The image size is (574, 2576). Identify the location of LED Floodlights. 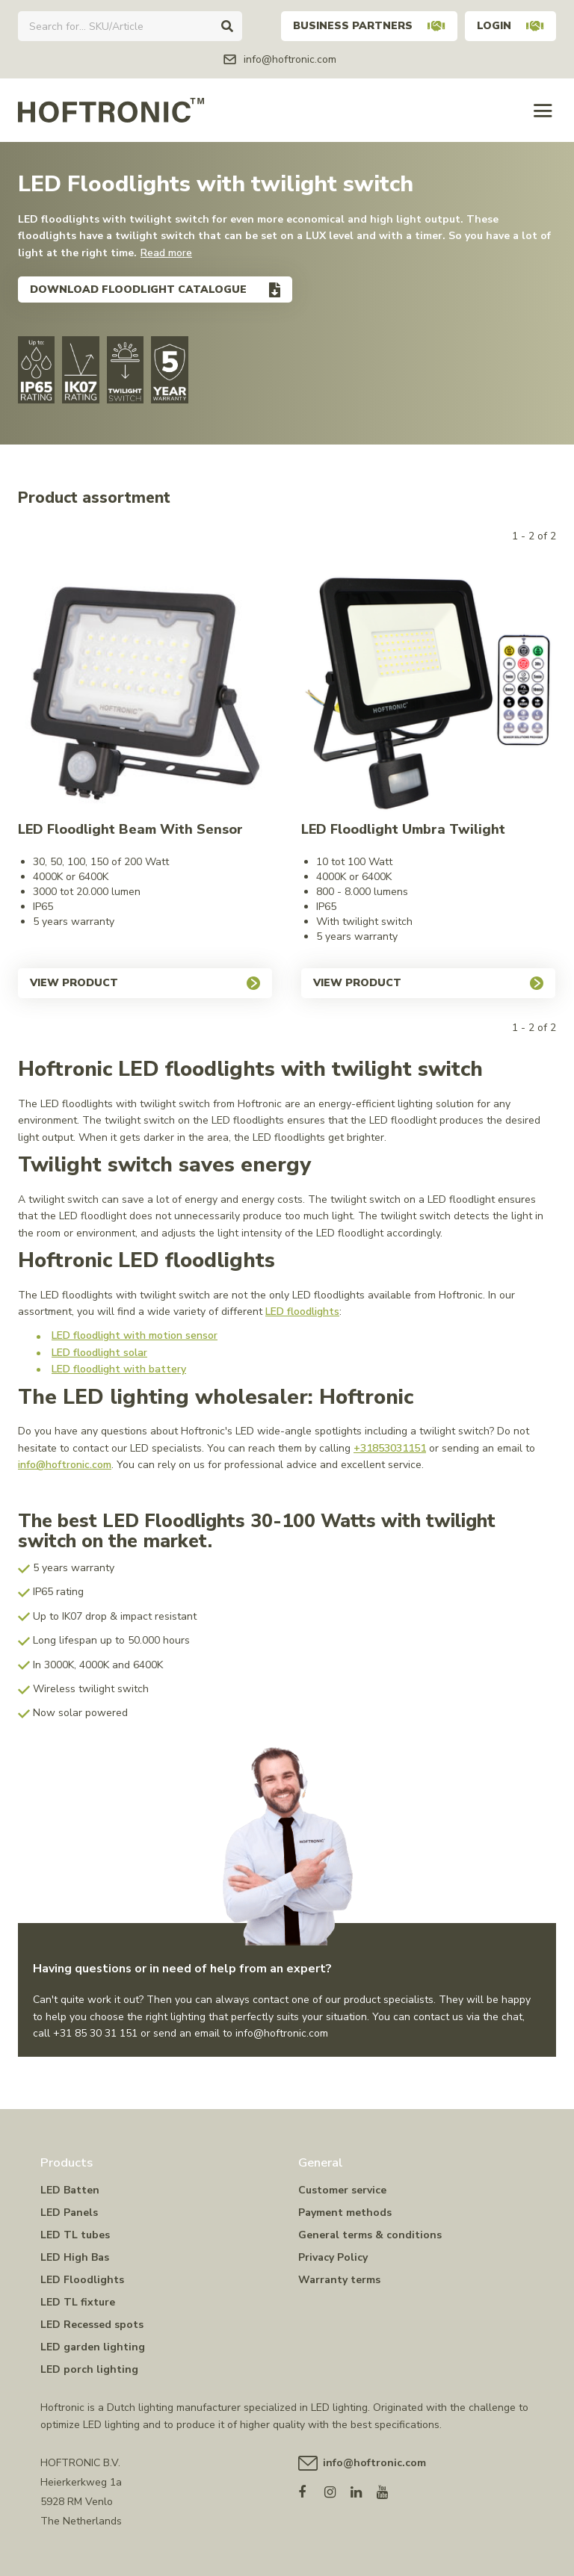
(82, 2280).